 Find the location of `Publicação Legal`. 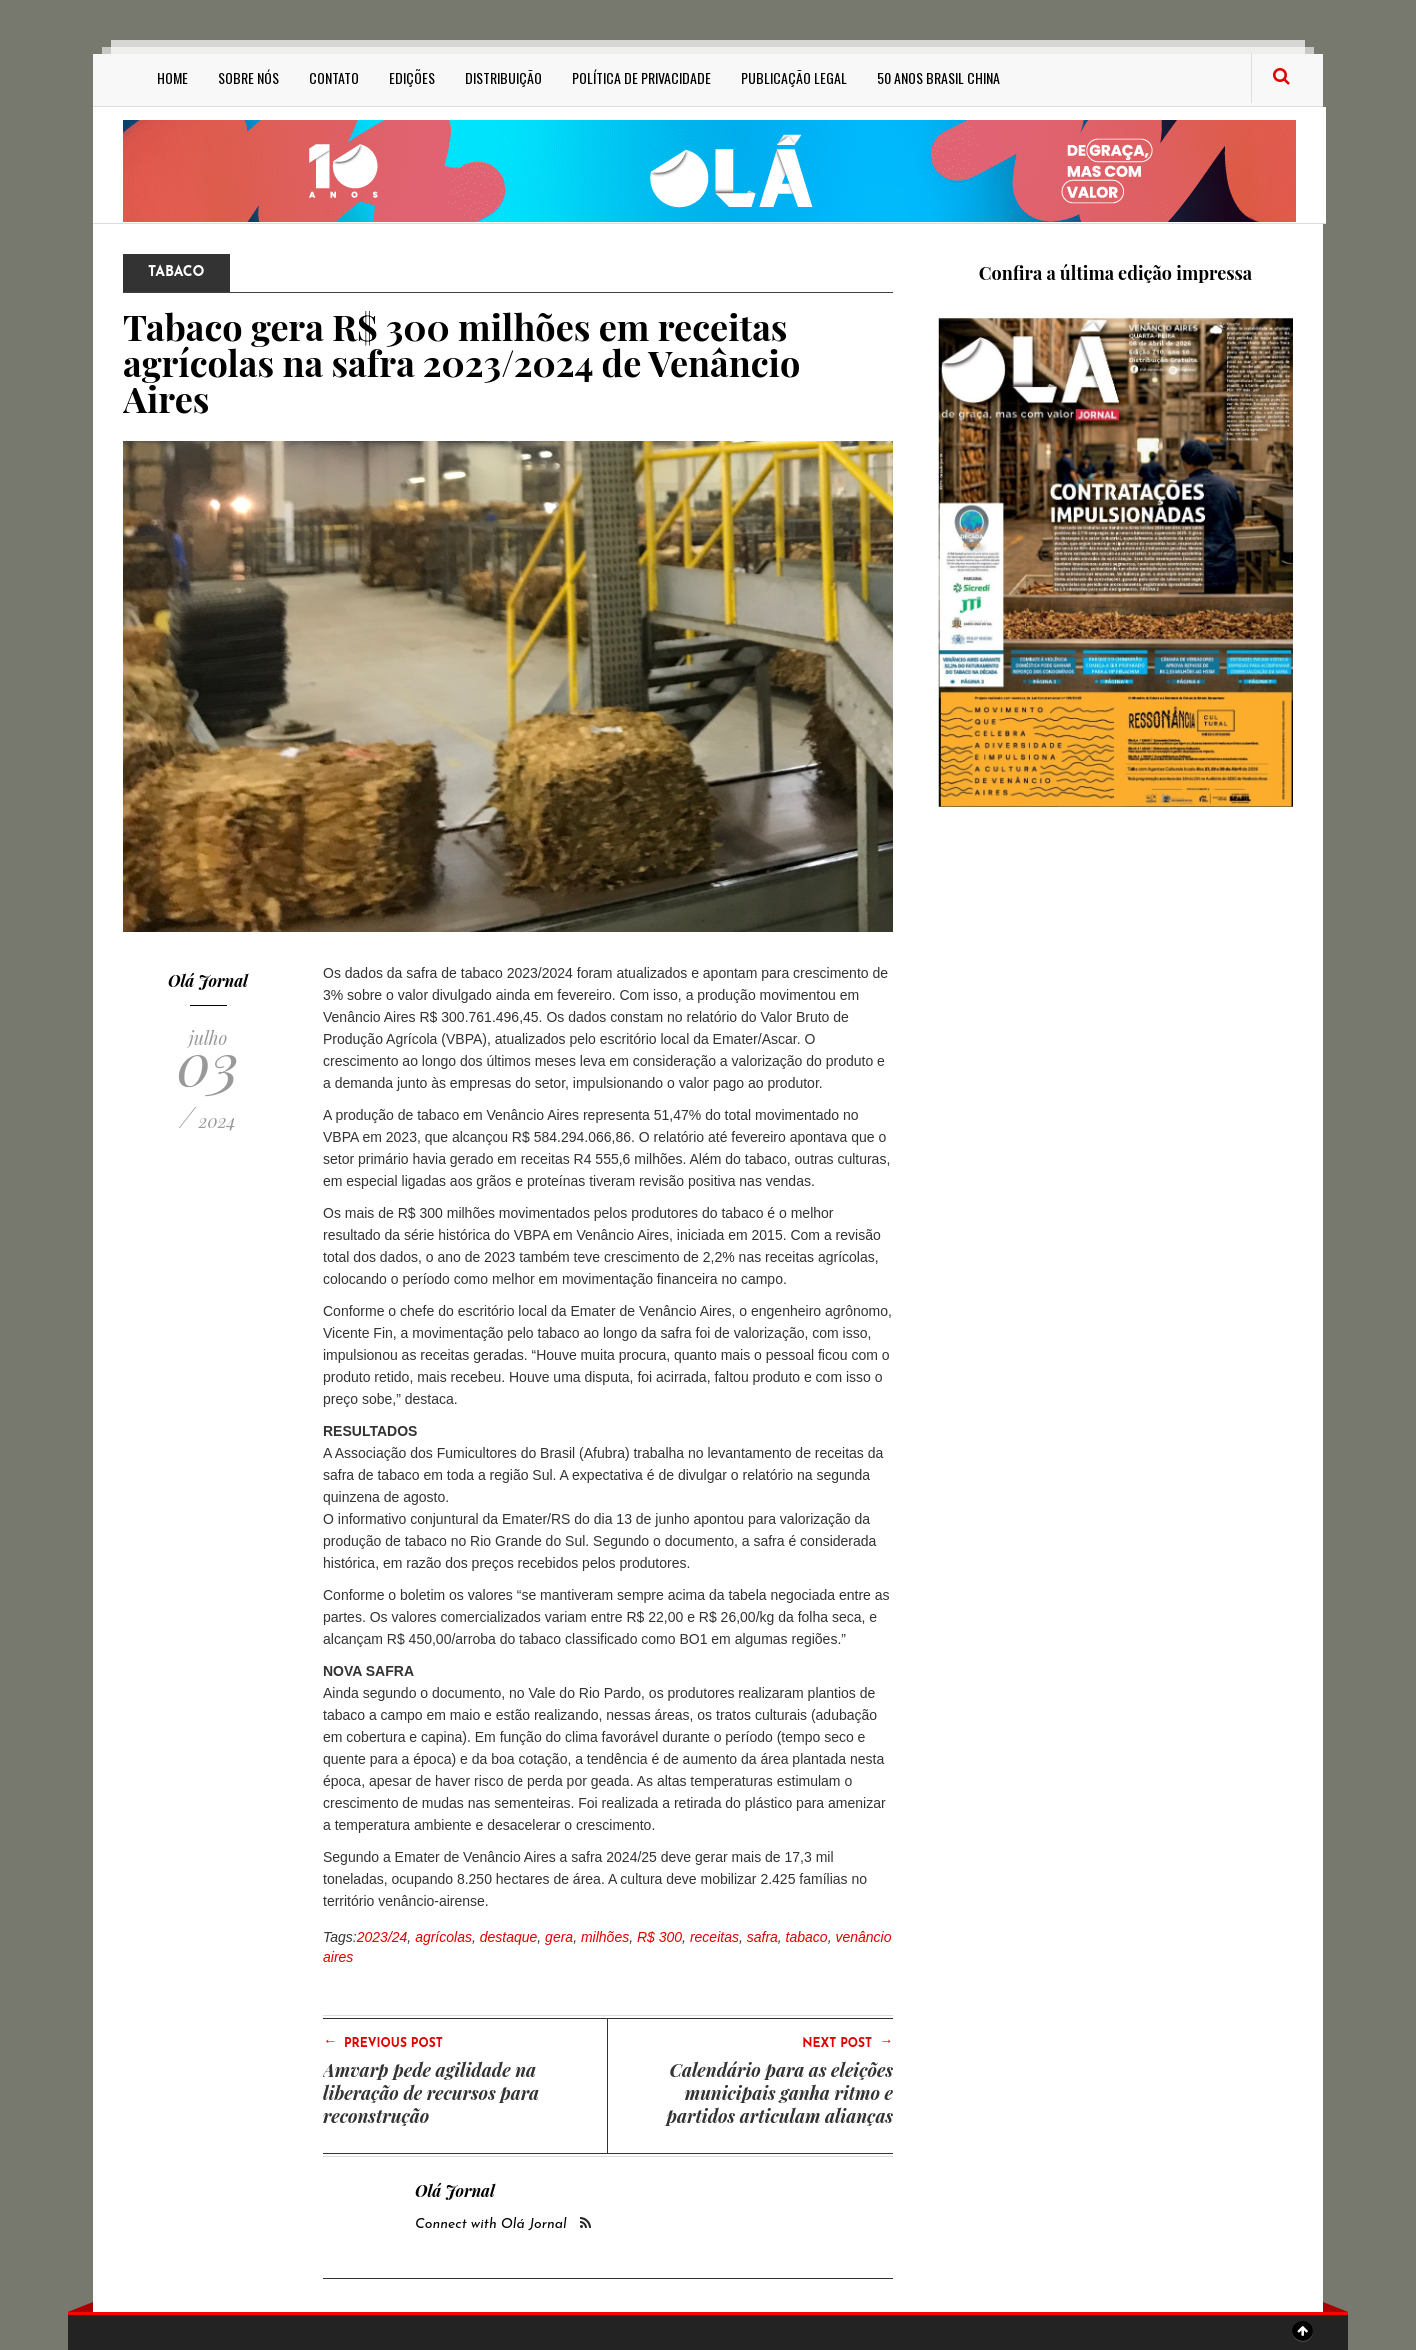

Publicação Legal is located at coordinates (794, 77).